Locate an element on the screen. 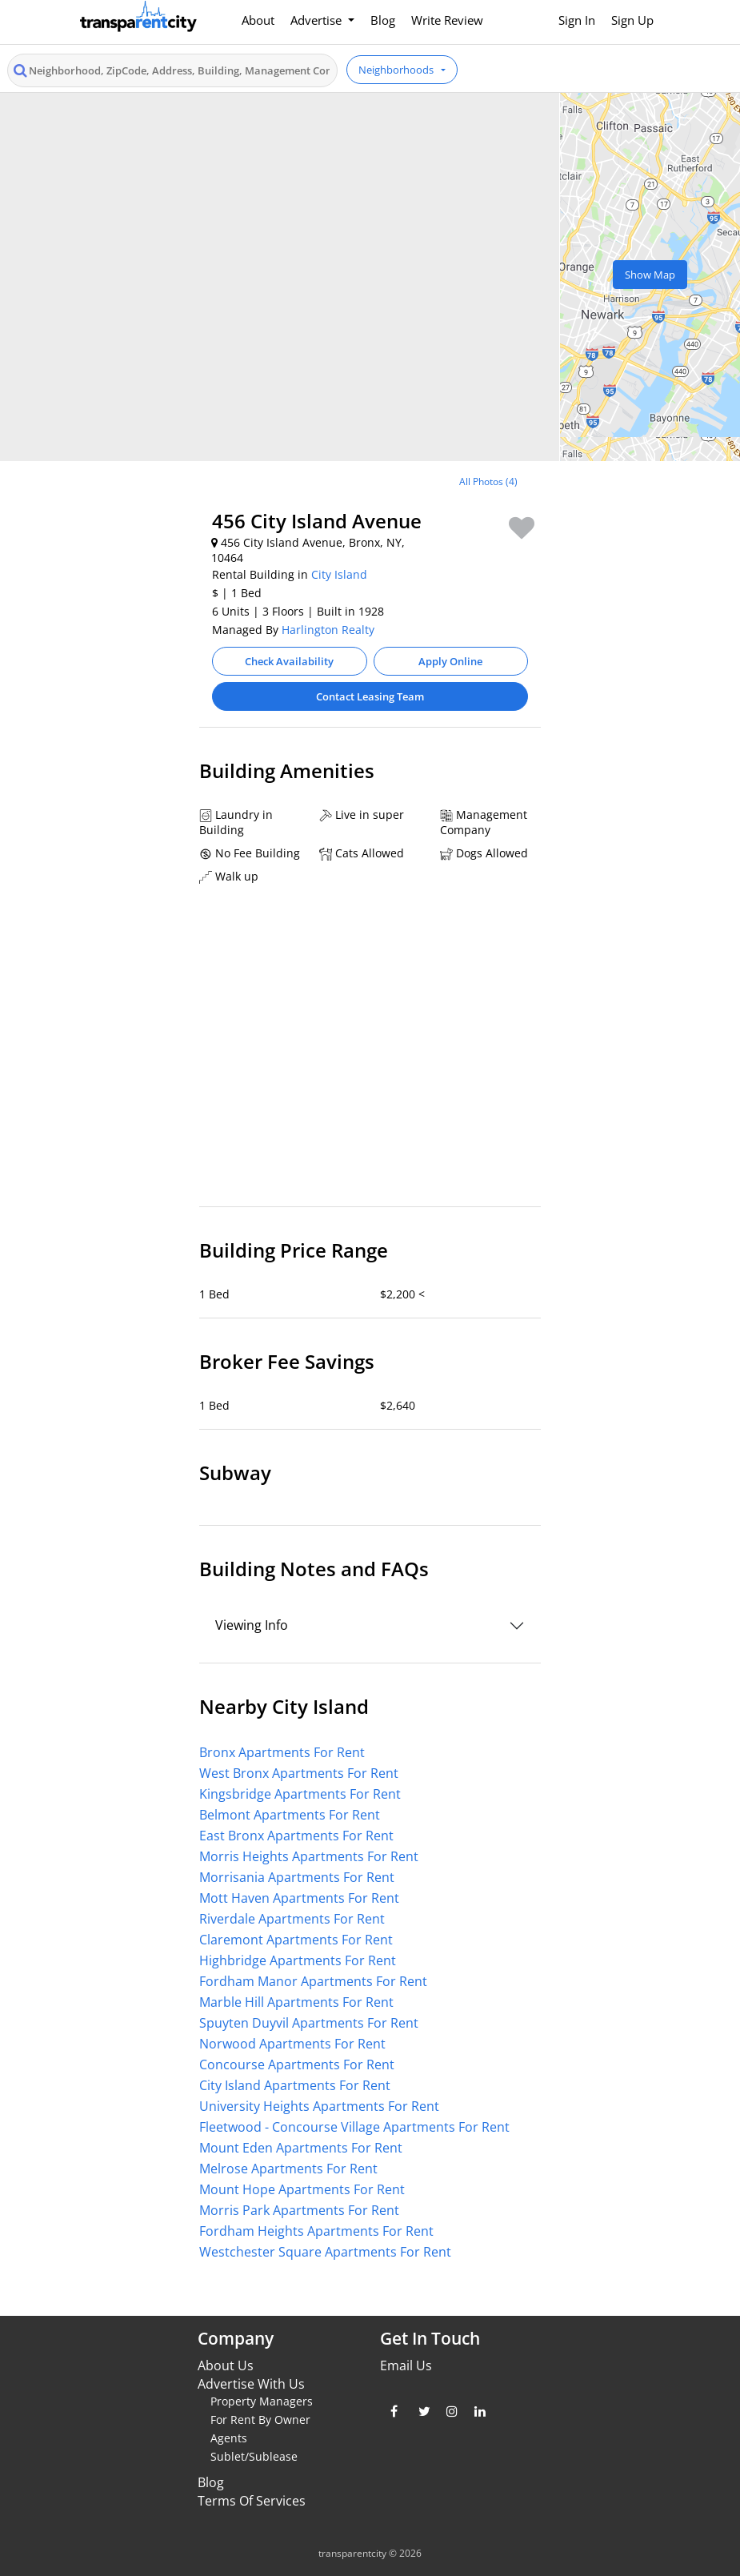  Melrose Apartments For Rent is located at coordinates (288, 2168).